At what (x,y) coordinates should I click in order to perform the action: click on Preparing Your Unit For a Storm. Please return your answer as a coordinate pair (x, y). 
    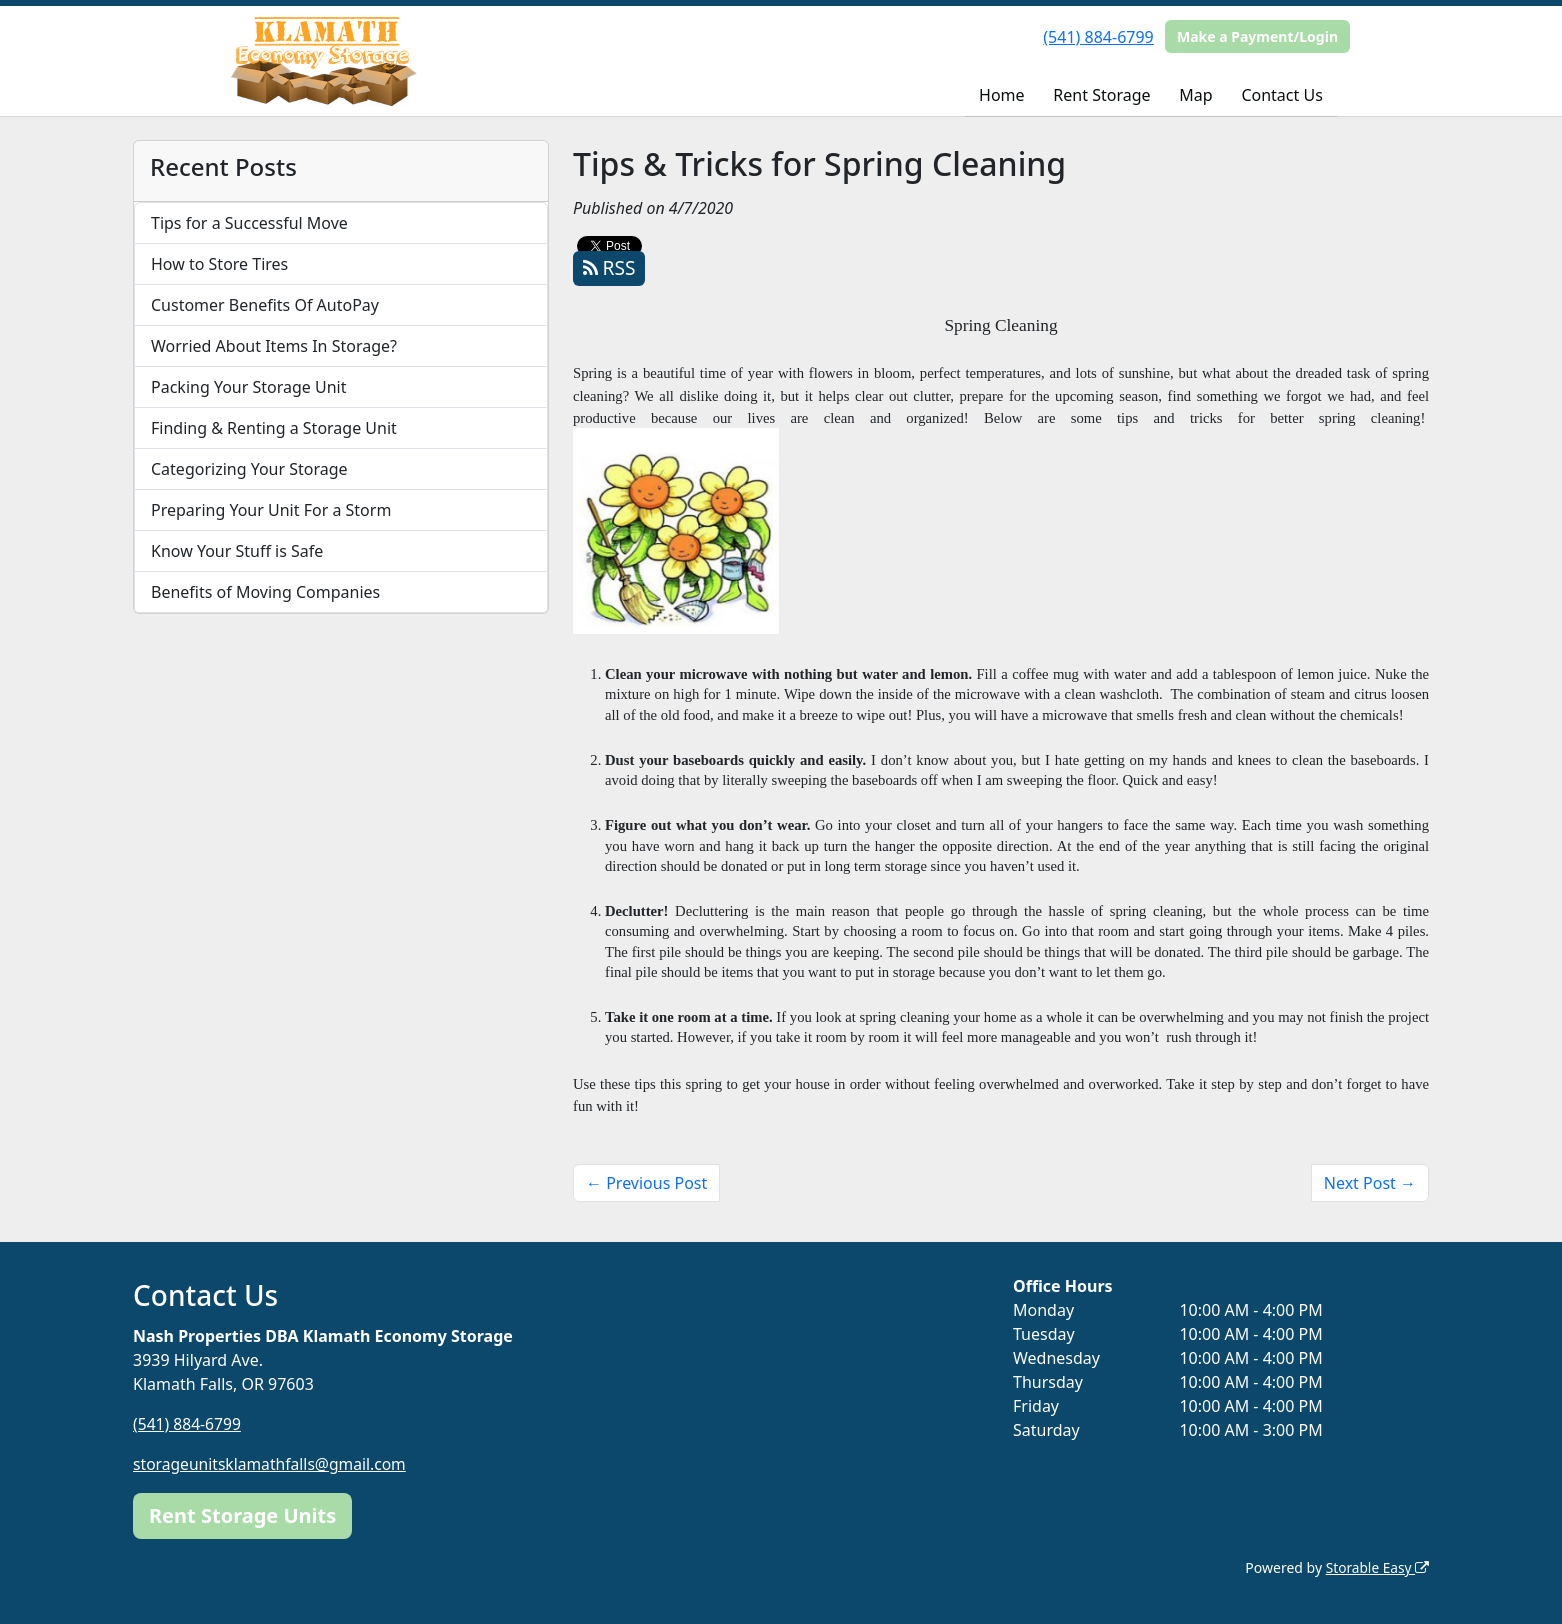
    Looking at the image, I should click on (271, 510).